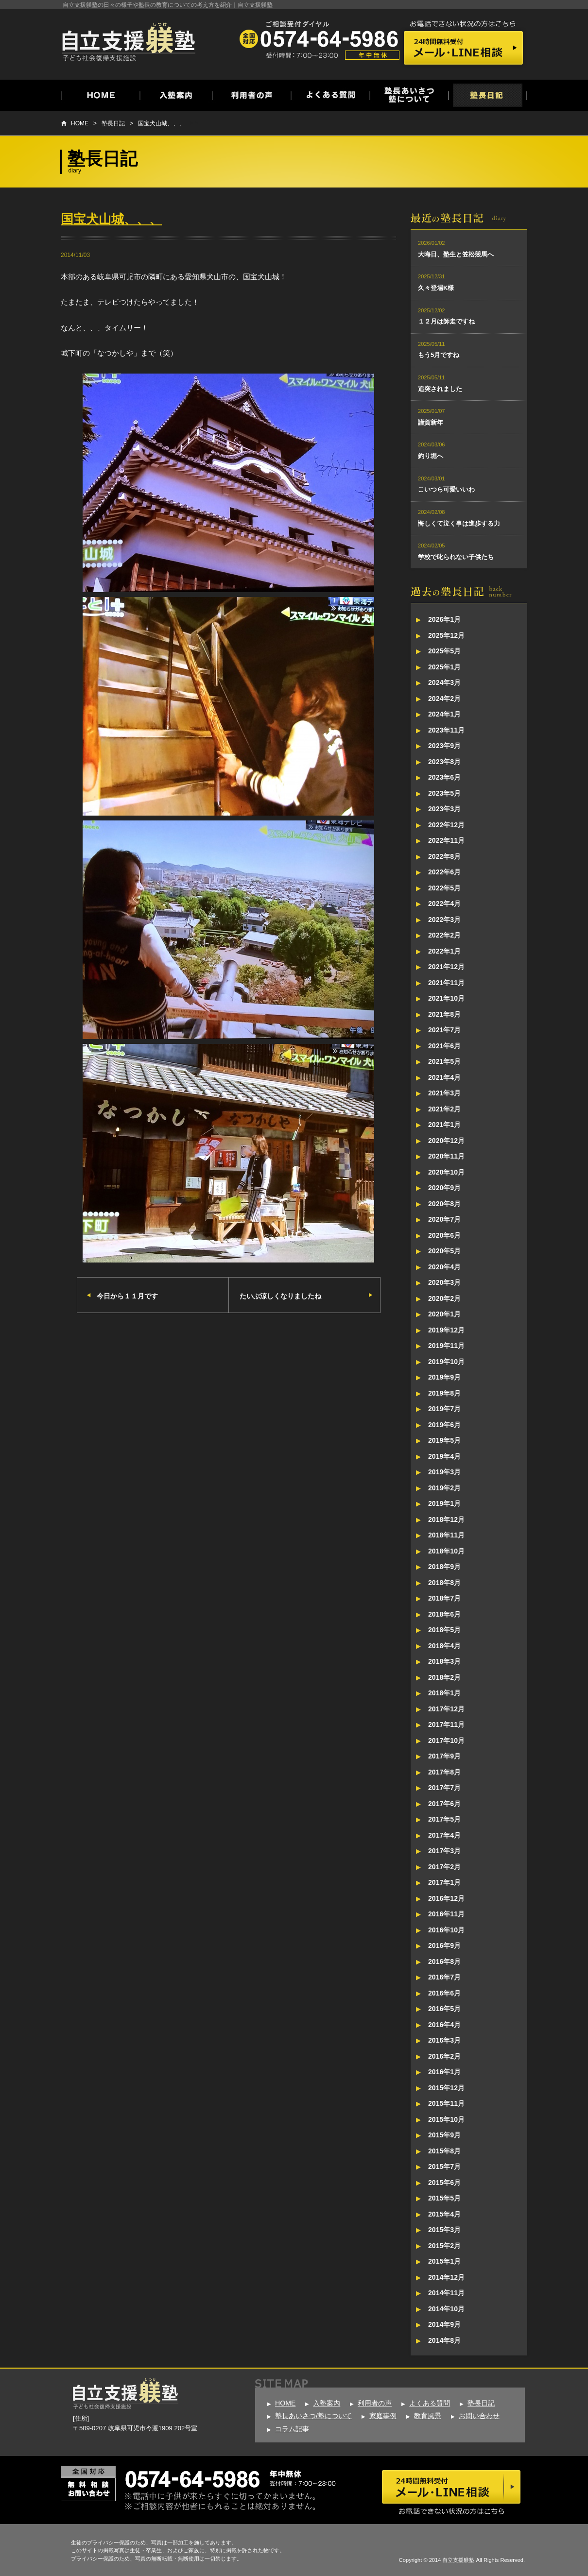  Describe the element at coordinates (444, 2214) in the screenshot. I see `2015年4月` at that location.